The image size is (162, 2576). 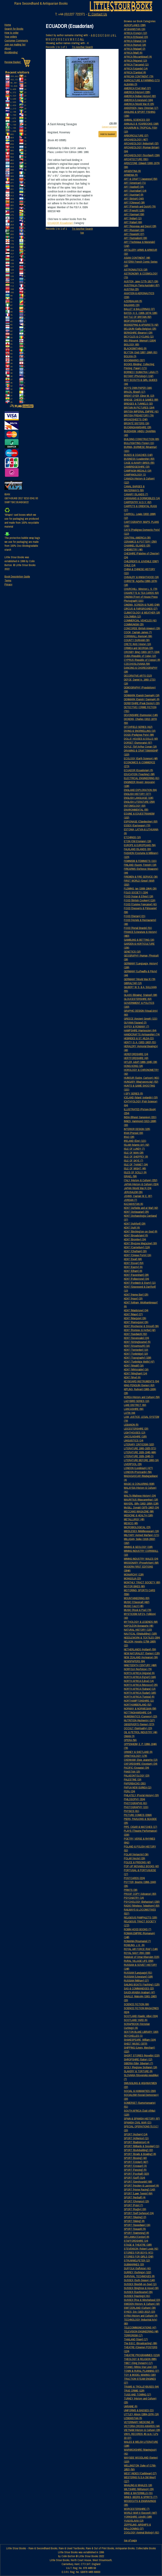 I want to click on BRITISH IMPERIAL EMPIRE (41), so click(x=141, y=411).